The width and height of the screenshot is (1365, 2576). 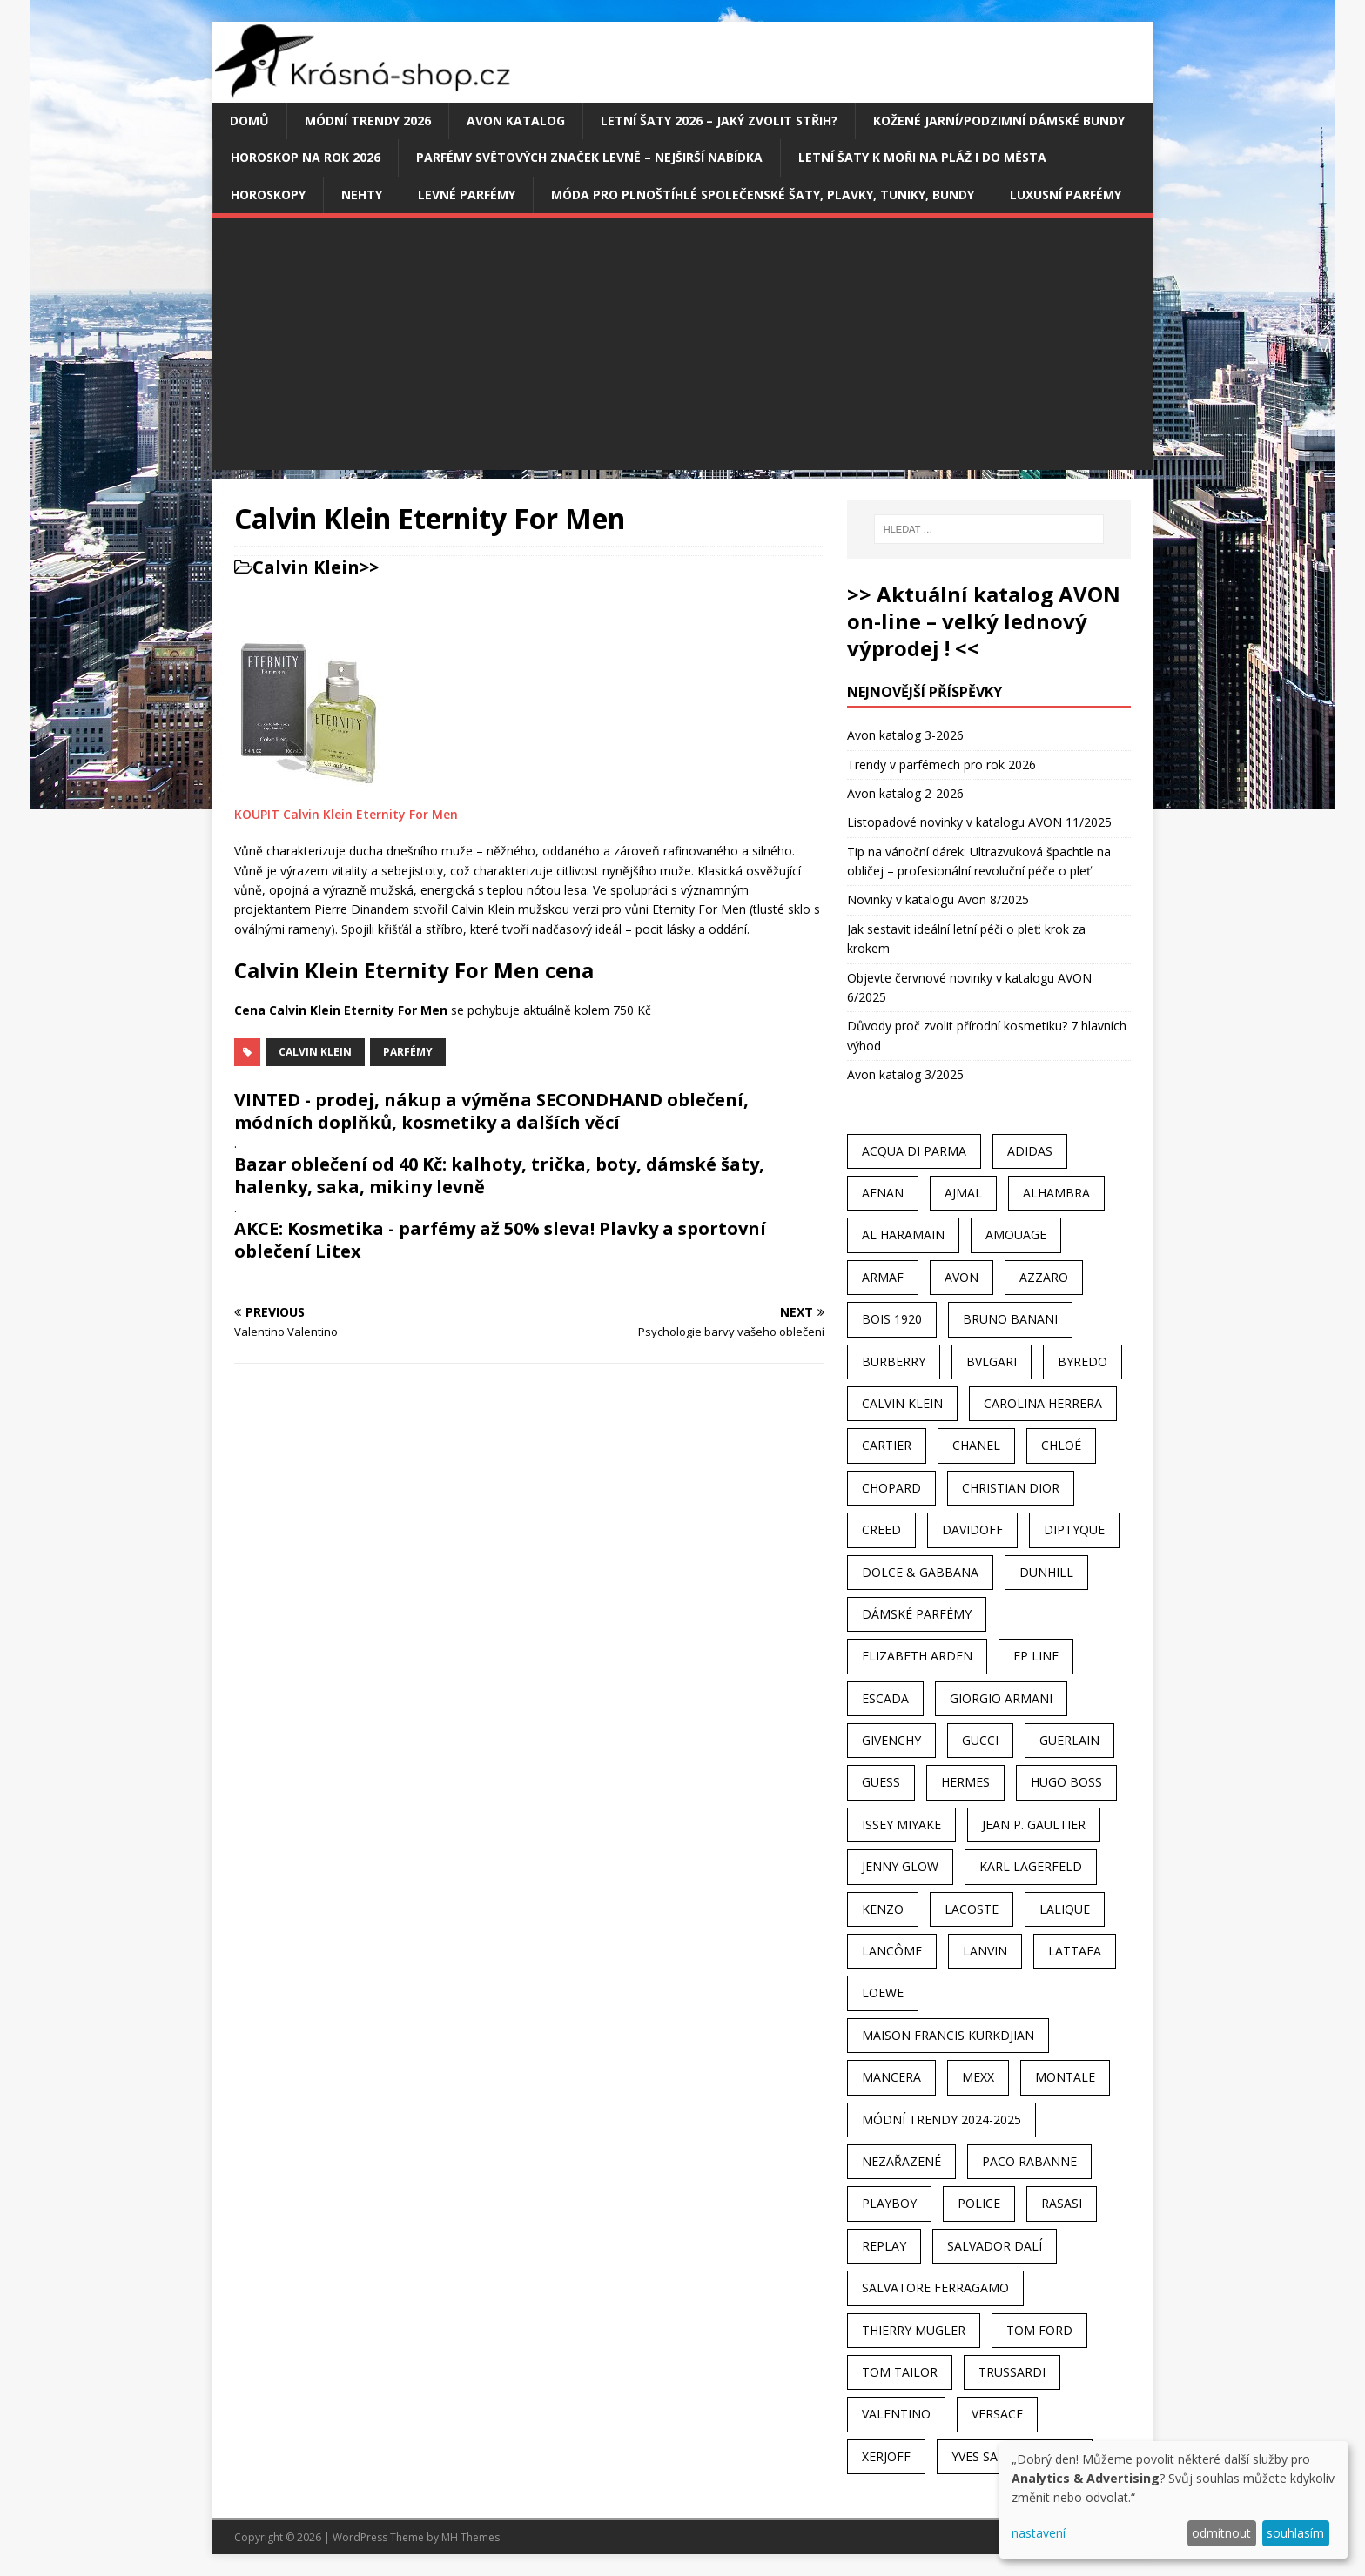 I want to click on VINTED - prodej, nákup a výměna SECONDHAND oblečení, módních doplňků, kosmetiky a dalších věcí, so click(x=491, y=1111).